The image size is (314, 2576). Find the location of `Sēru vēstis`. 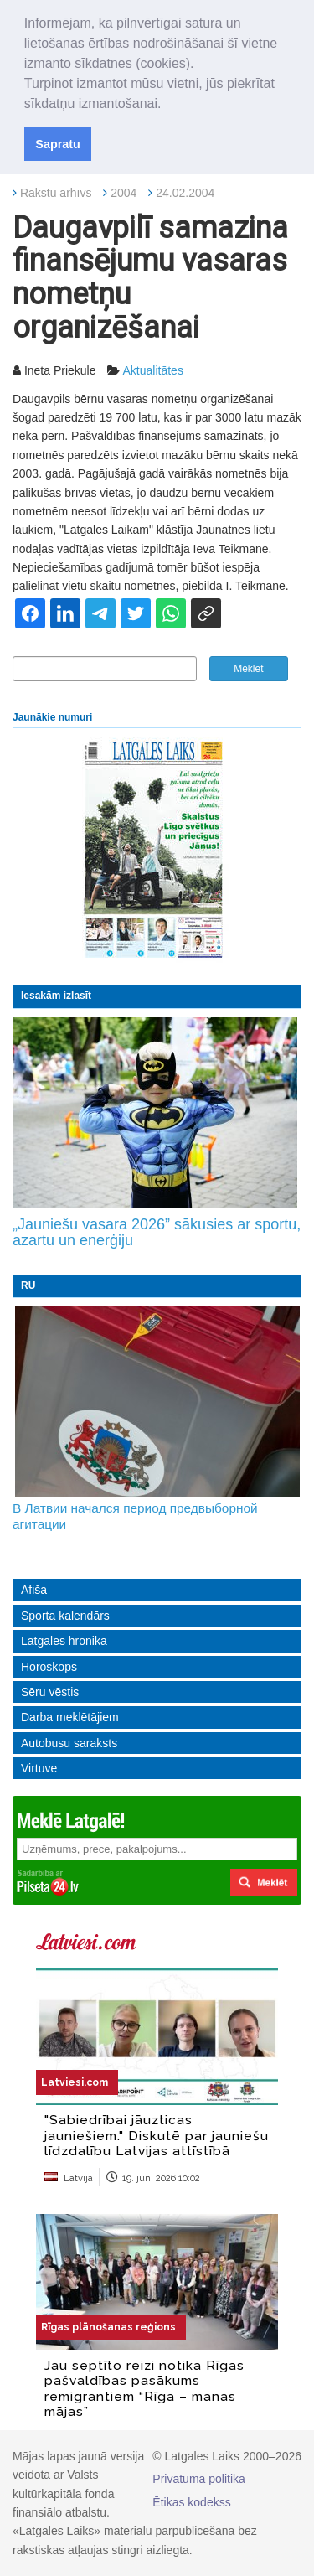

Sēru vēstis is located at coordinates (50, 1692).